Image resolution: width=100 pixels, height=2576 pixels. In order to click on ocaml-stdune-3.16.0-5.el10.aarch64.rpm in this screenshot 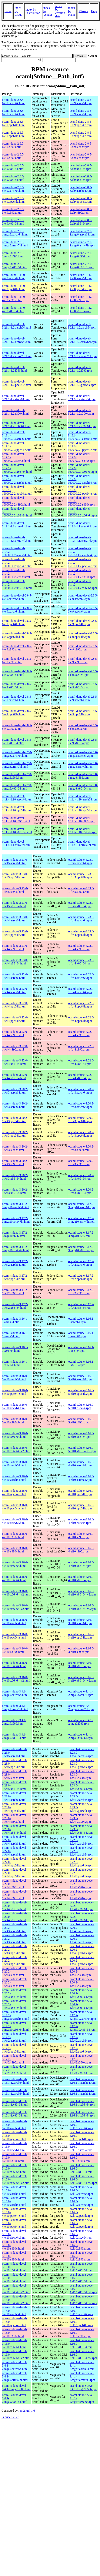, I will do `click(81, 1377)`.